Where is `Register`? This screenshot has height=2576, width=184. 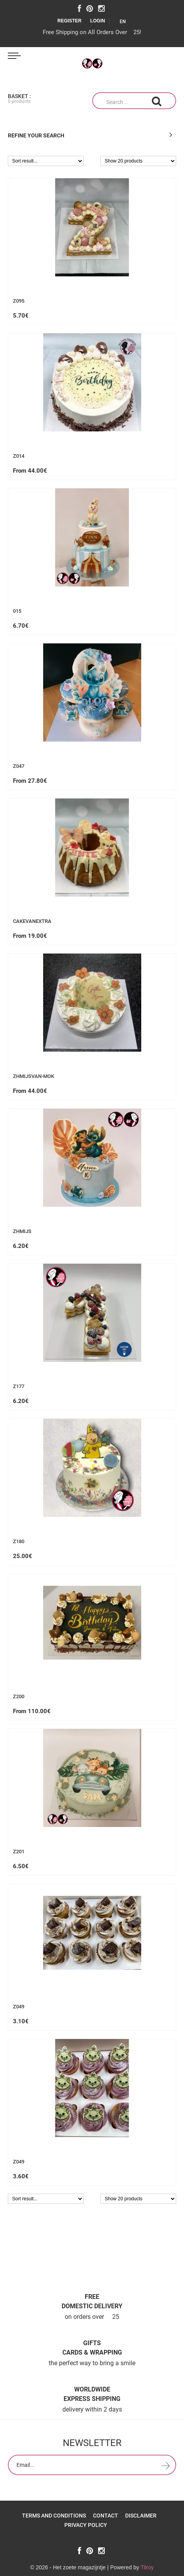 Register is located at coordinates (69, 21).